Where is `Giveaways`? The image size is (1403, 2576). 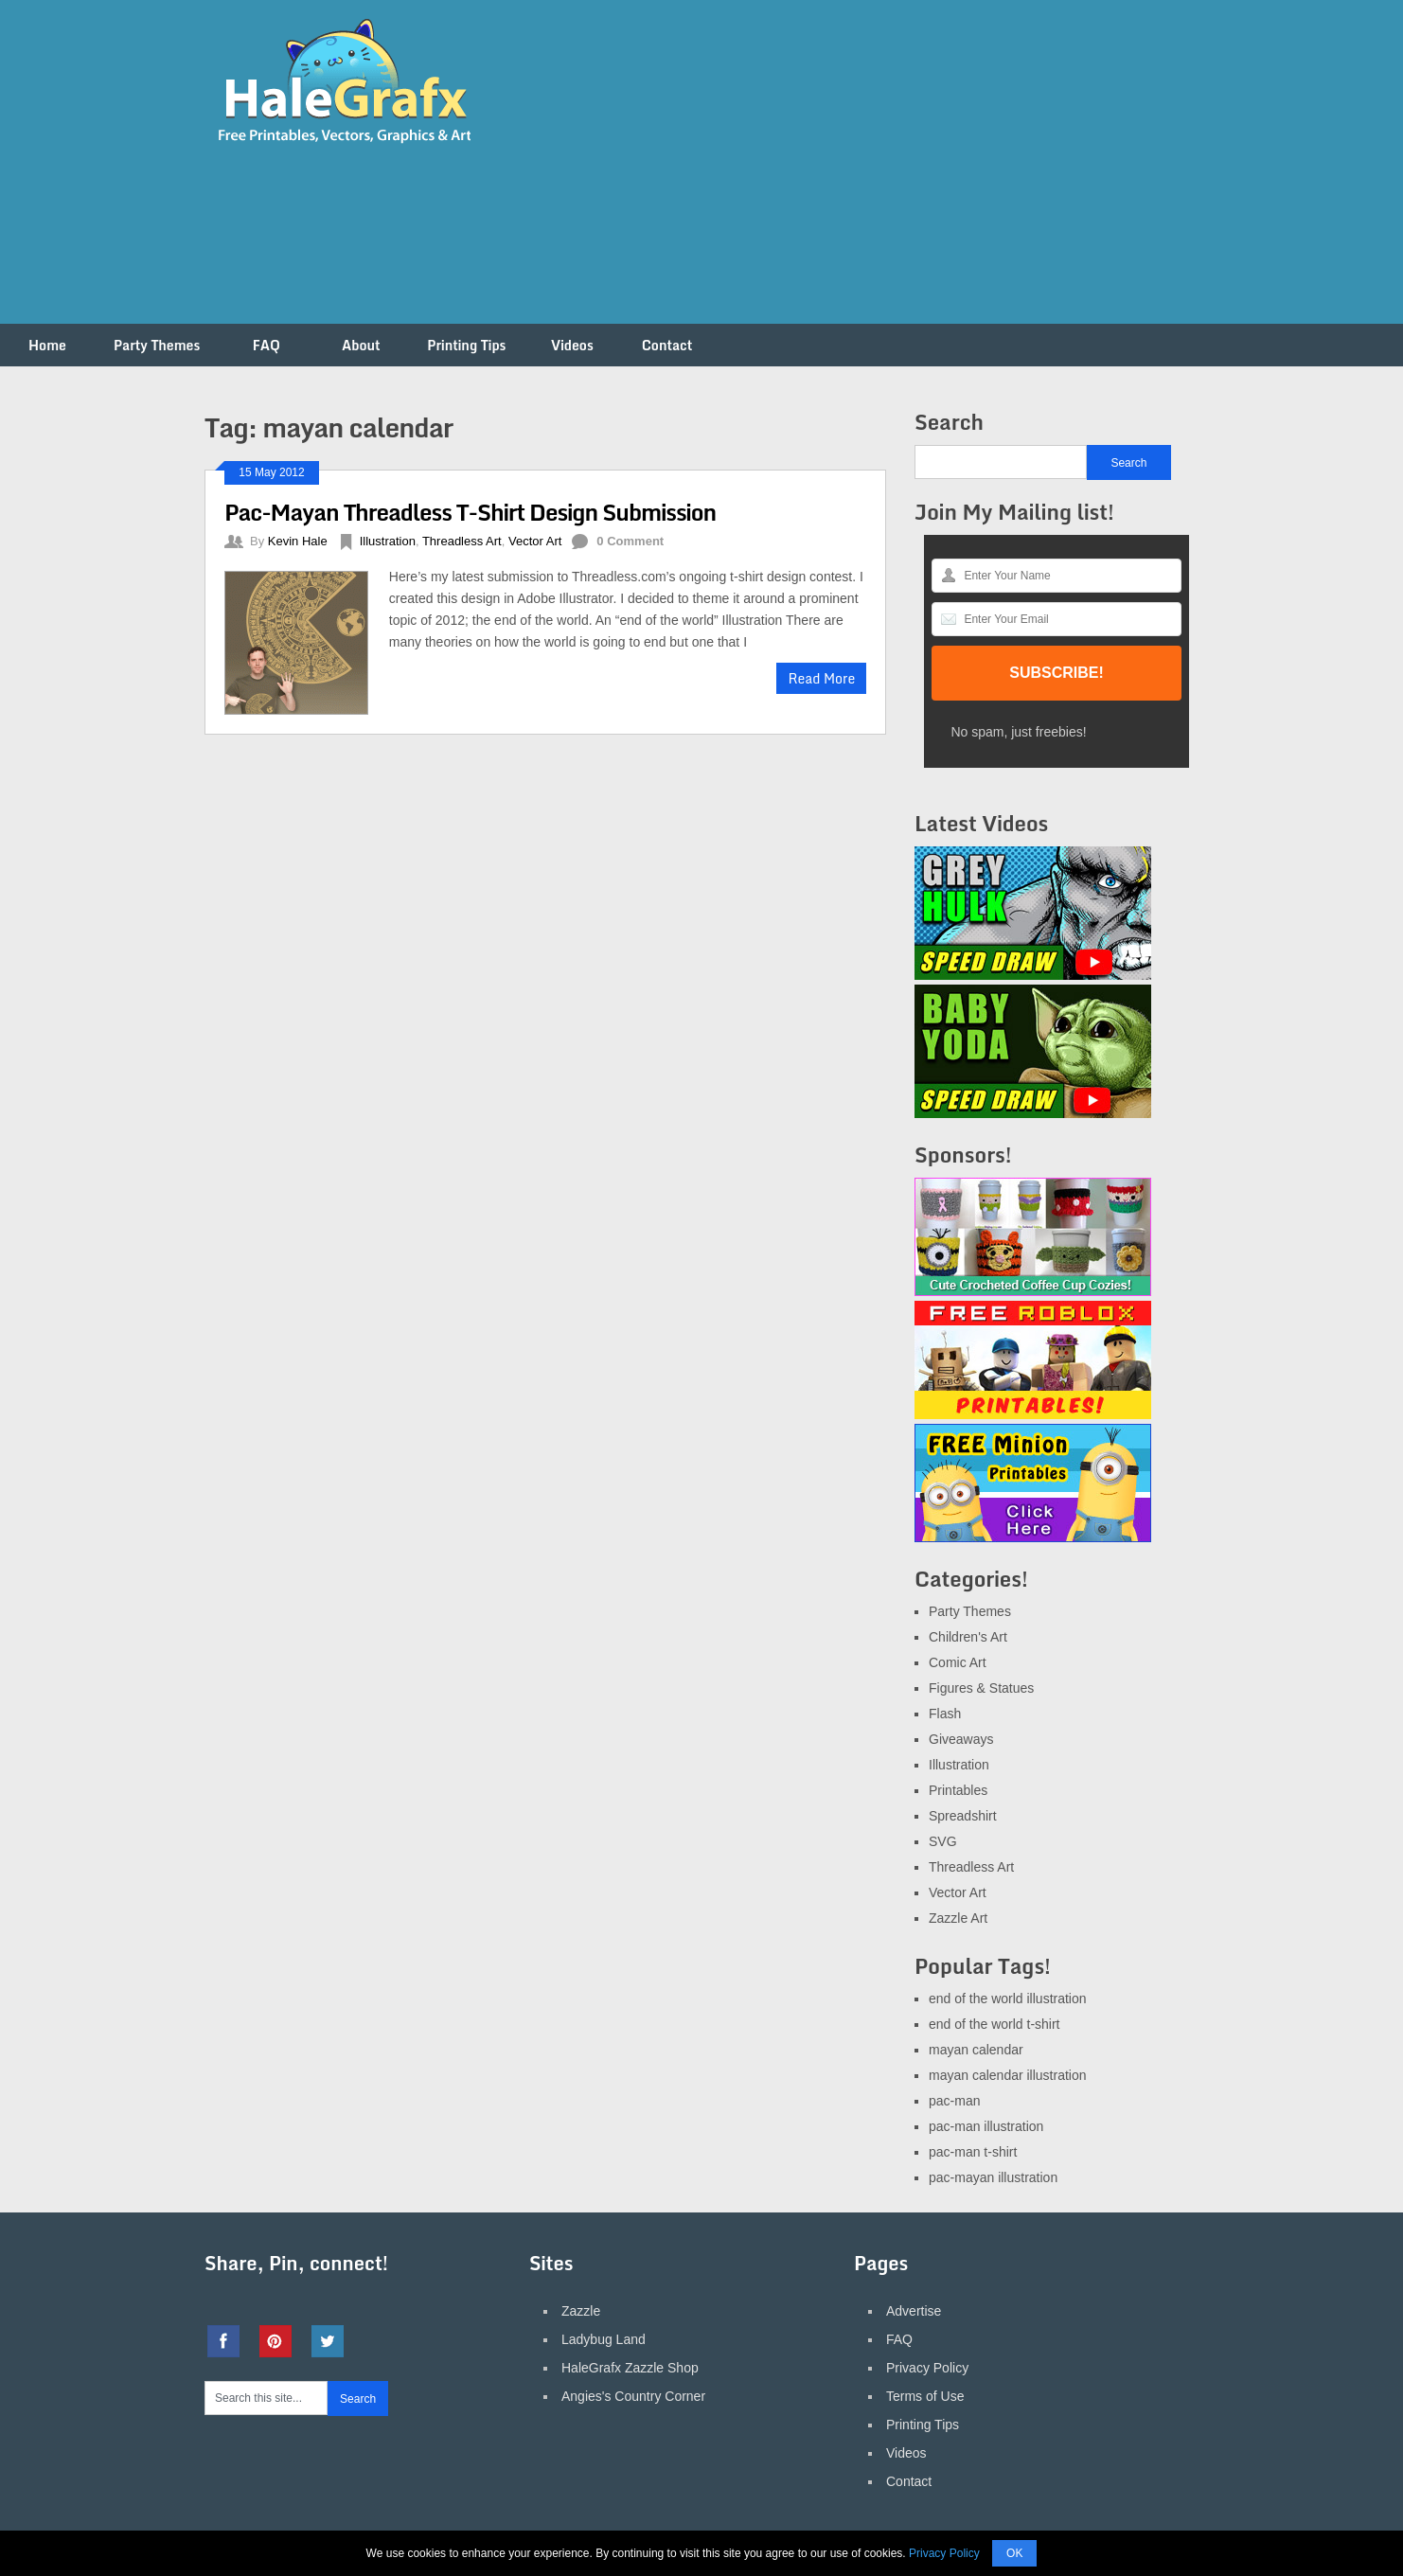 Giveaways is located at coordinates (961, 1739).